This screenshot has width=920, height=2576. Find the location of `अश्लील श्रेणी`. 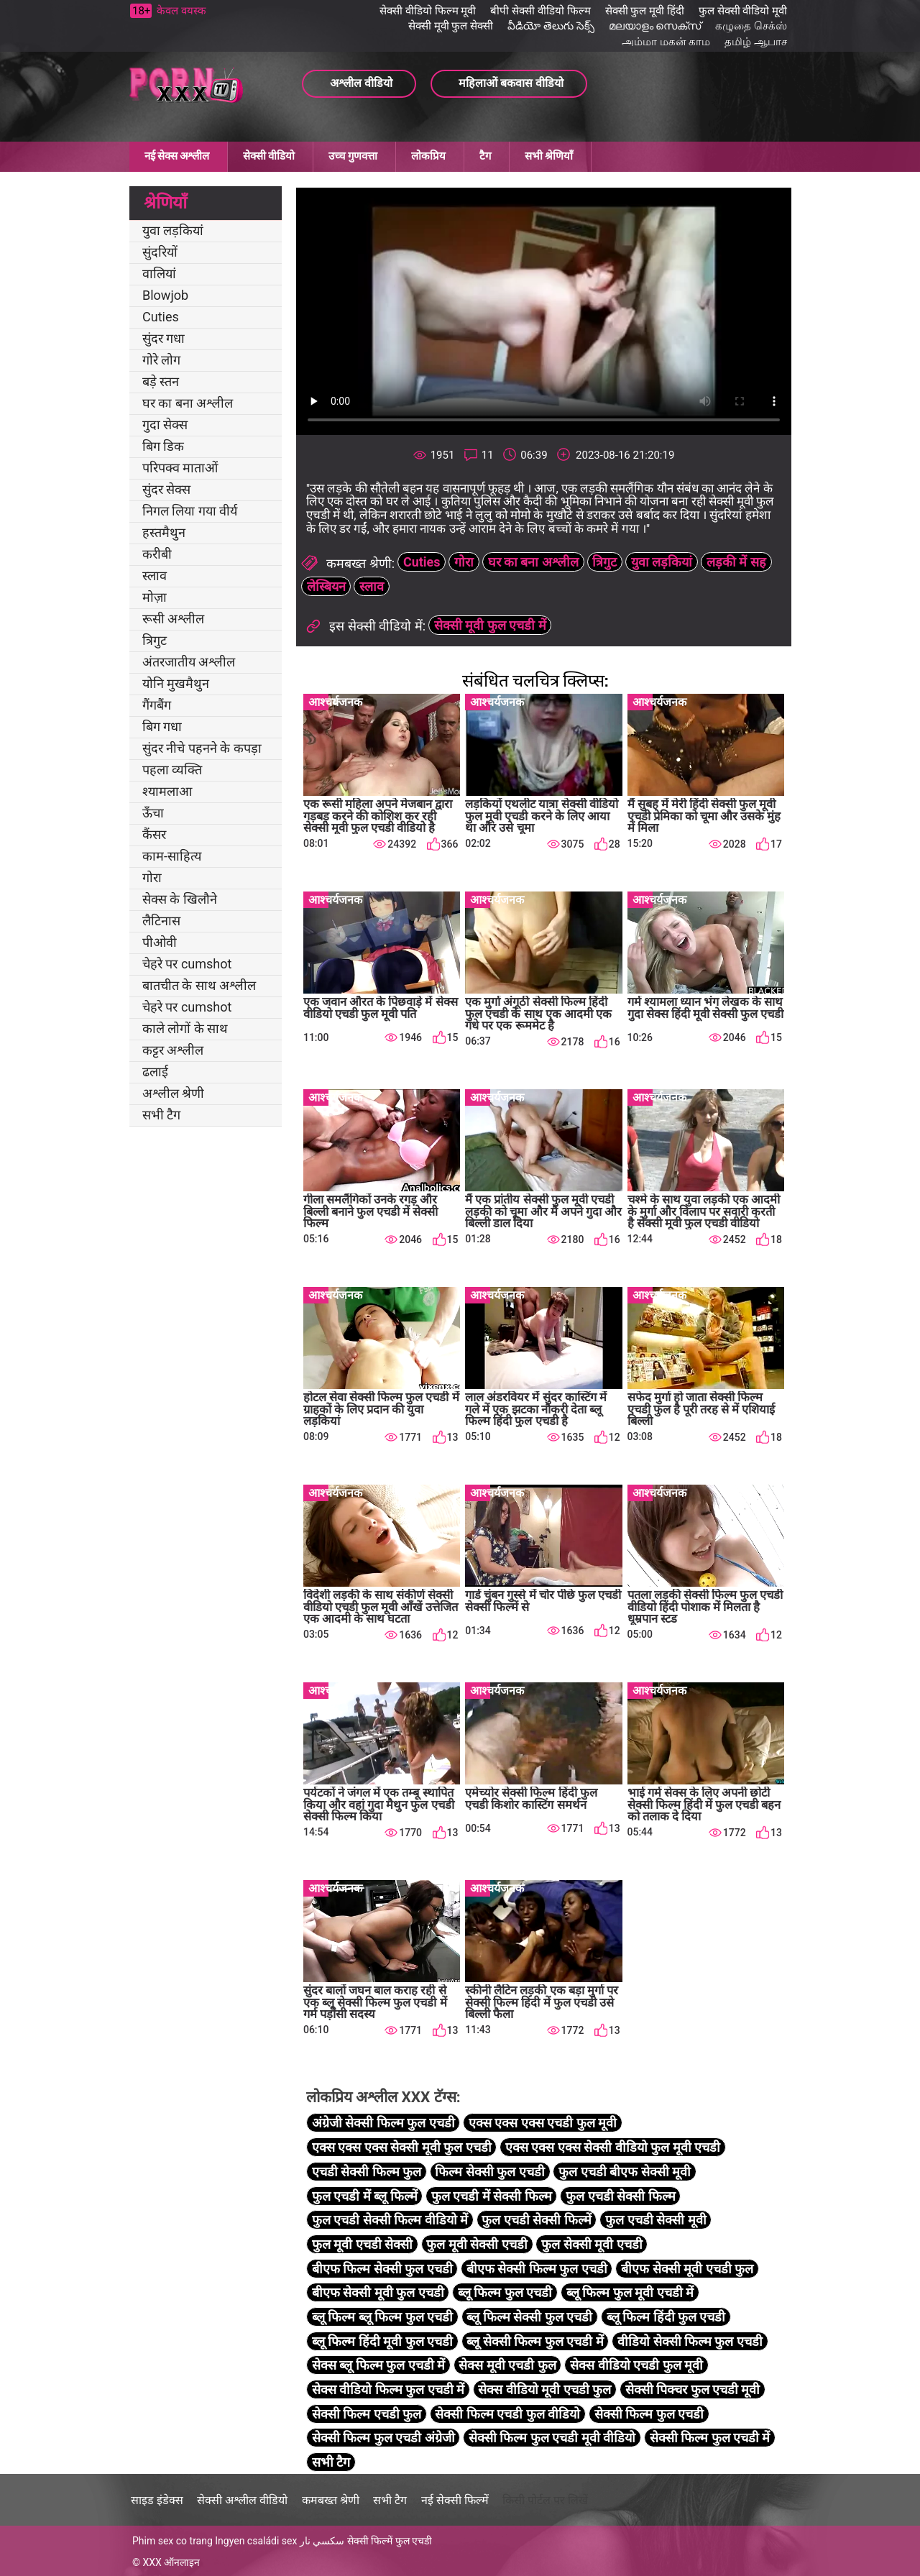

अश्लील श्रेणी is located at coordinates (173, 1093).